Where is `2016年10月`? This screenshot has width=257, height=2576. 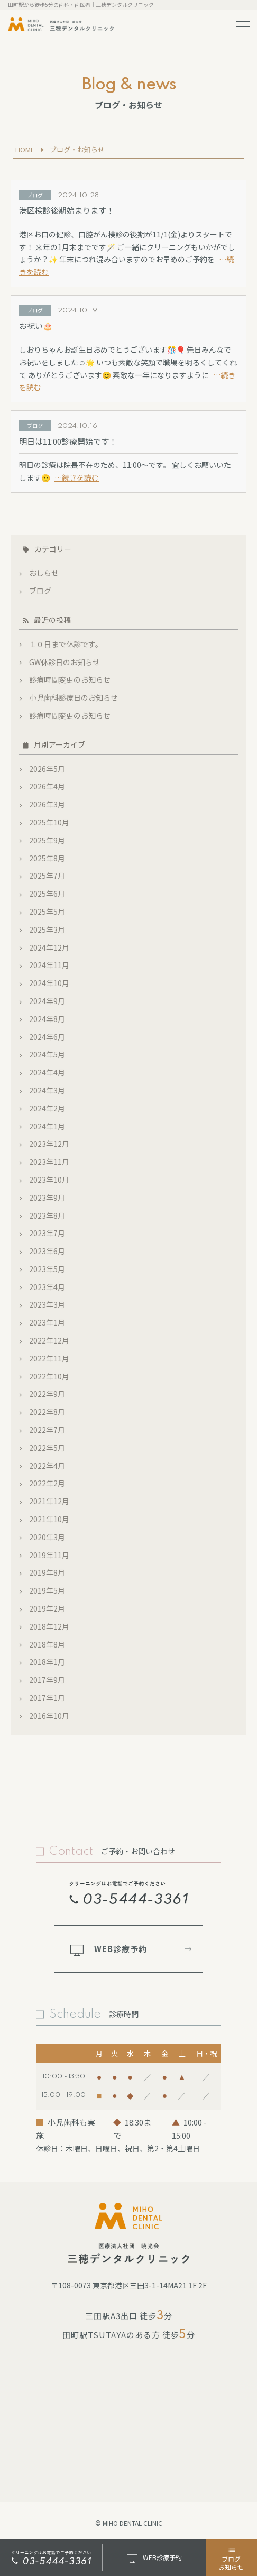
2016年10月 is located at coordinates (49, 1715).